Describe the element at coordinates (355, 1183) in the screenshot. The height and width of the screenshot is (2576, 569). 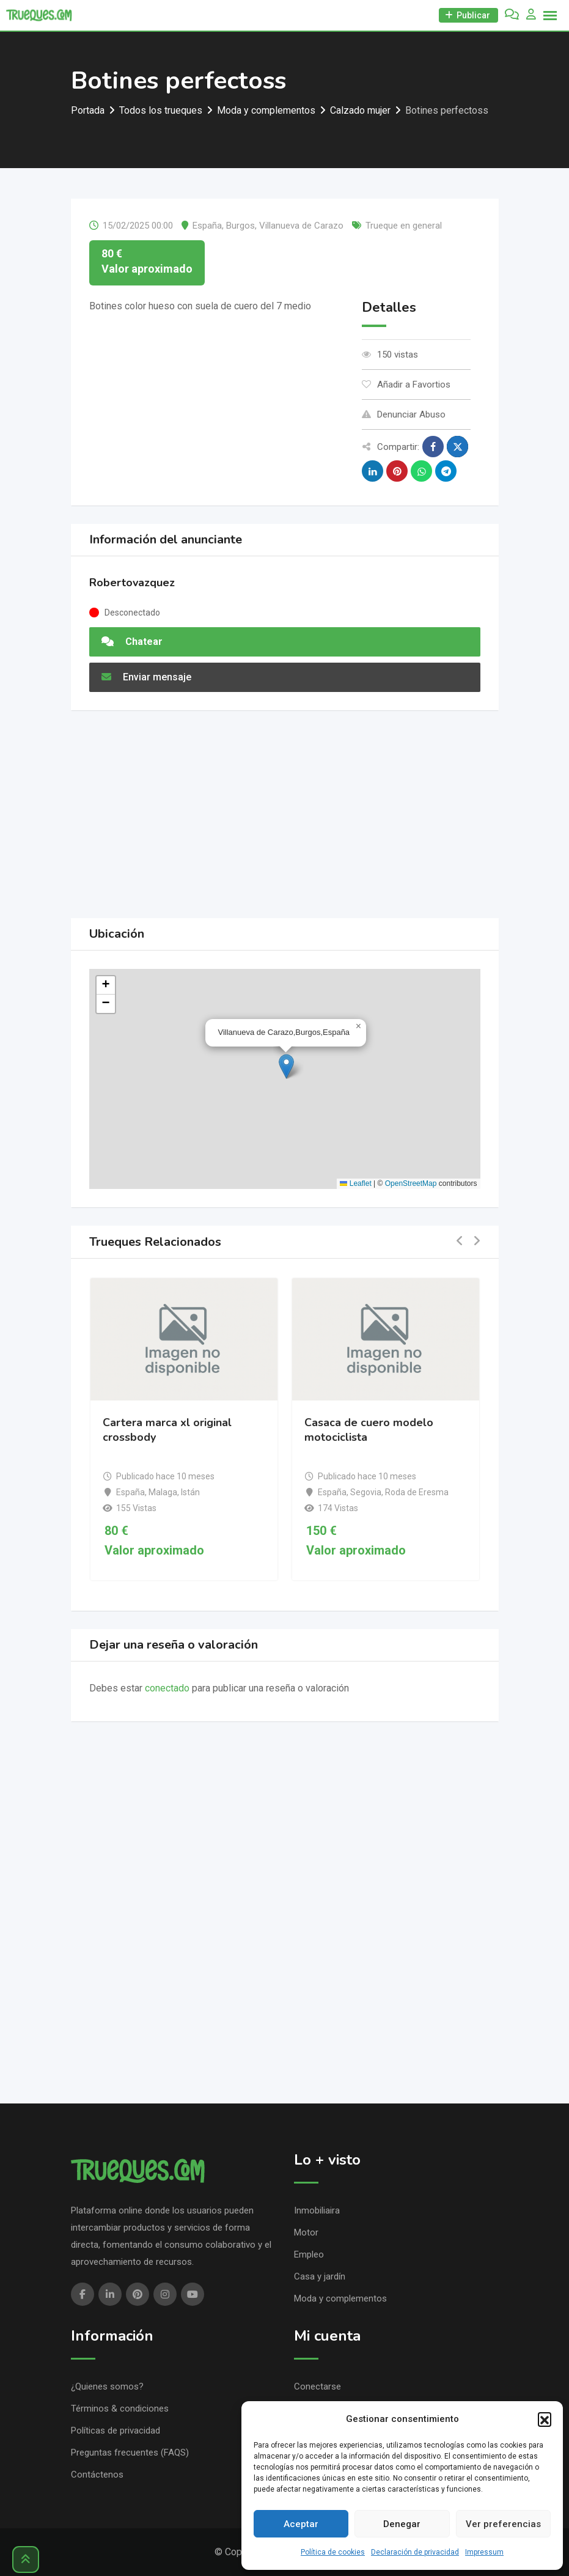
I see `Leaflet` at that location.